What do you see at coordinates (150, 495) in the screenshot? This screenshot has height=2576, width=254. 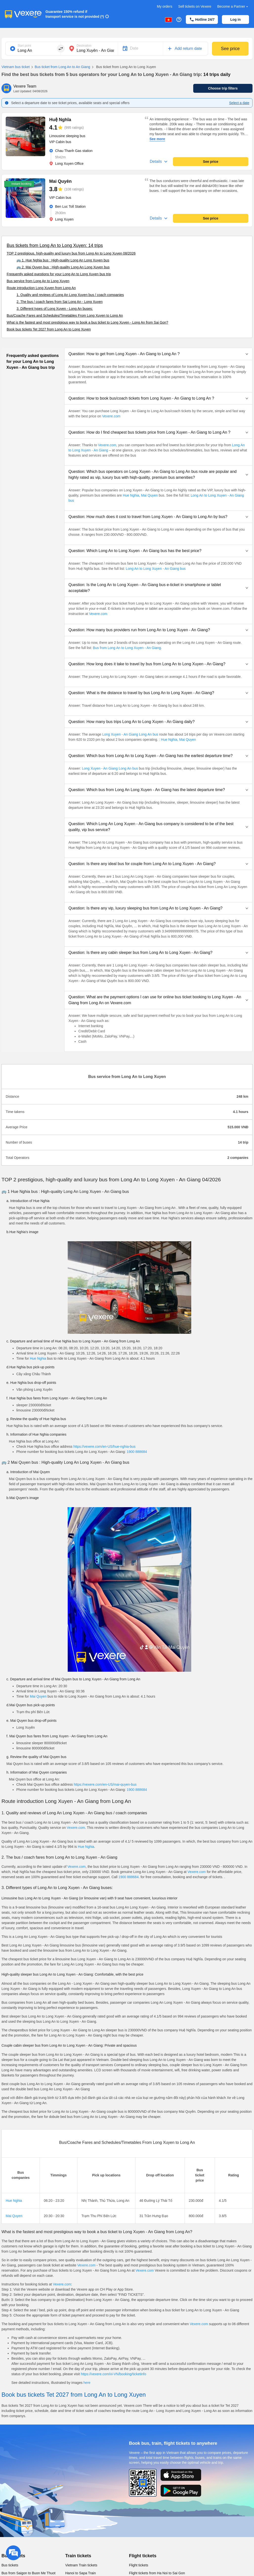 I see `Mai Quyen` at bounding box center [150, 495].